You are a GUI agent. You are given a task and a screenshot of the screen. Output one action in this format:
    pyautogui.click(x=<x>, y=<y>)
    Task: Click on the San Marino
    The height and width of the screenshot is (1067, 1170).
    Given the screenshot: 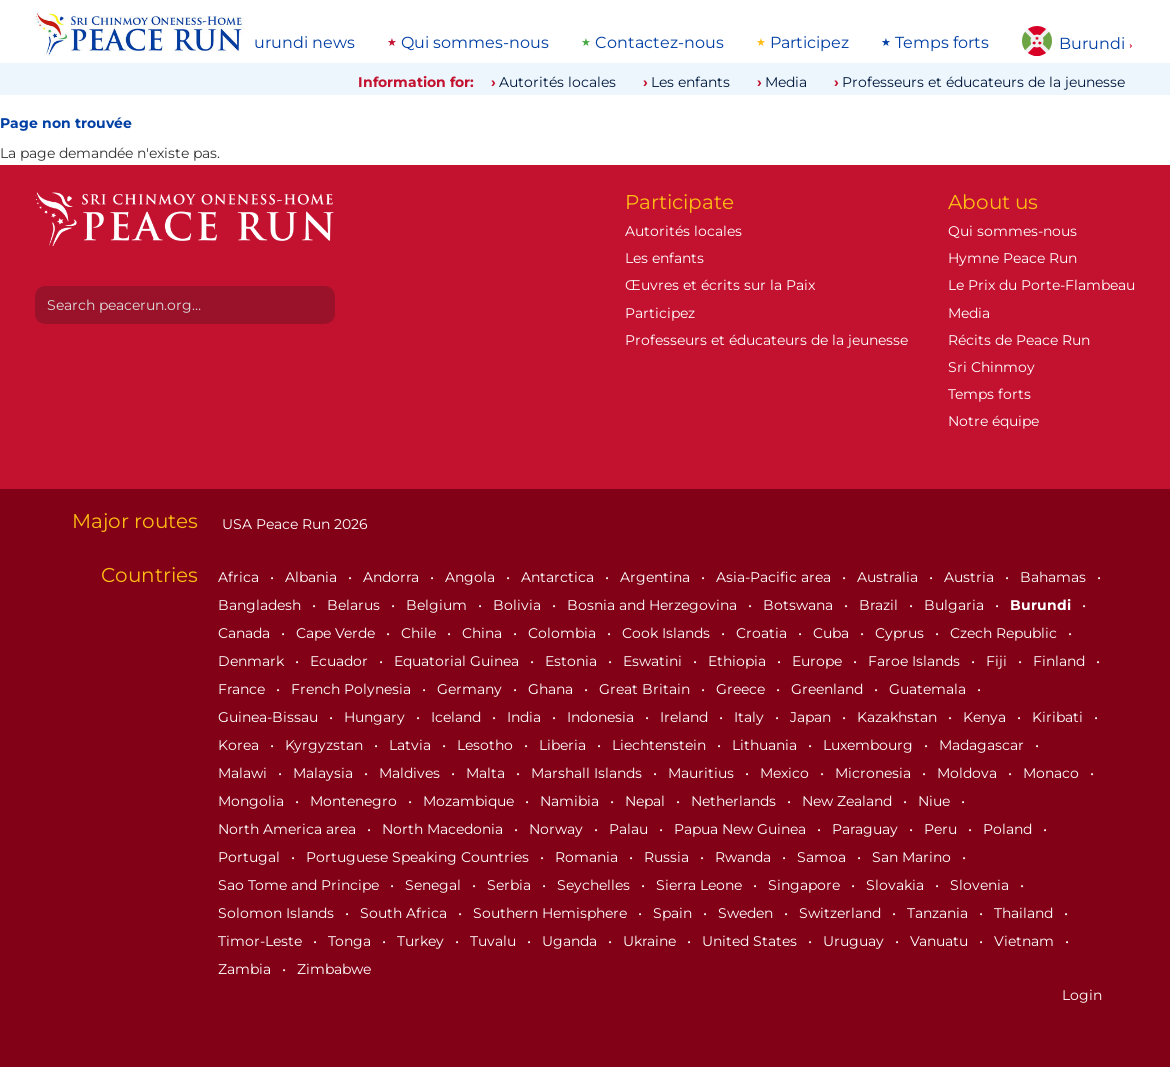 What is the action you would take?
    pyautogui.click(x=913, y=857)
    